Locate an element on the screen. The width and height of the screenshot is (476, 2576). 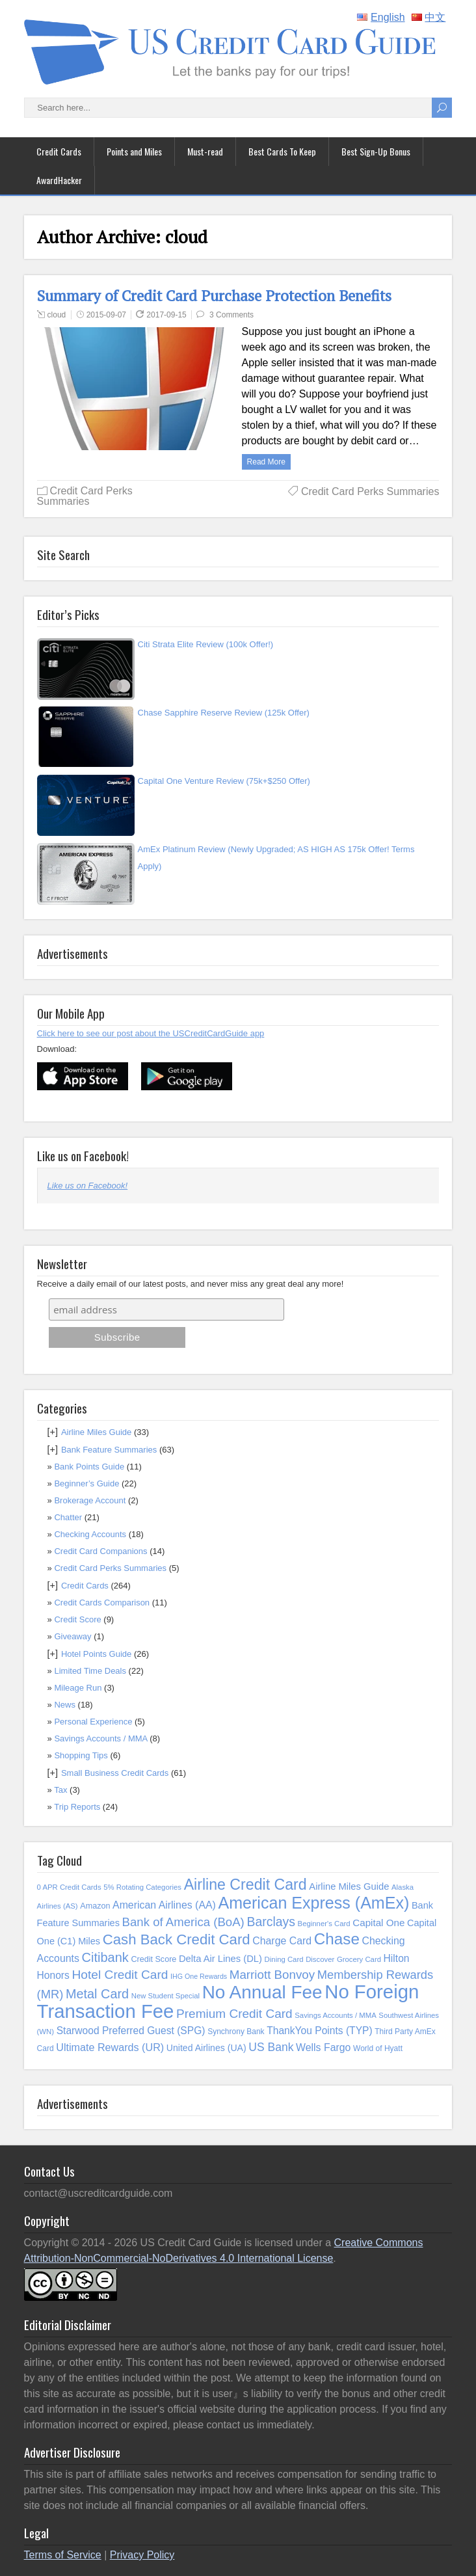
Amazon [Amazon (10 items)] is located at coordinates (95, 1906).